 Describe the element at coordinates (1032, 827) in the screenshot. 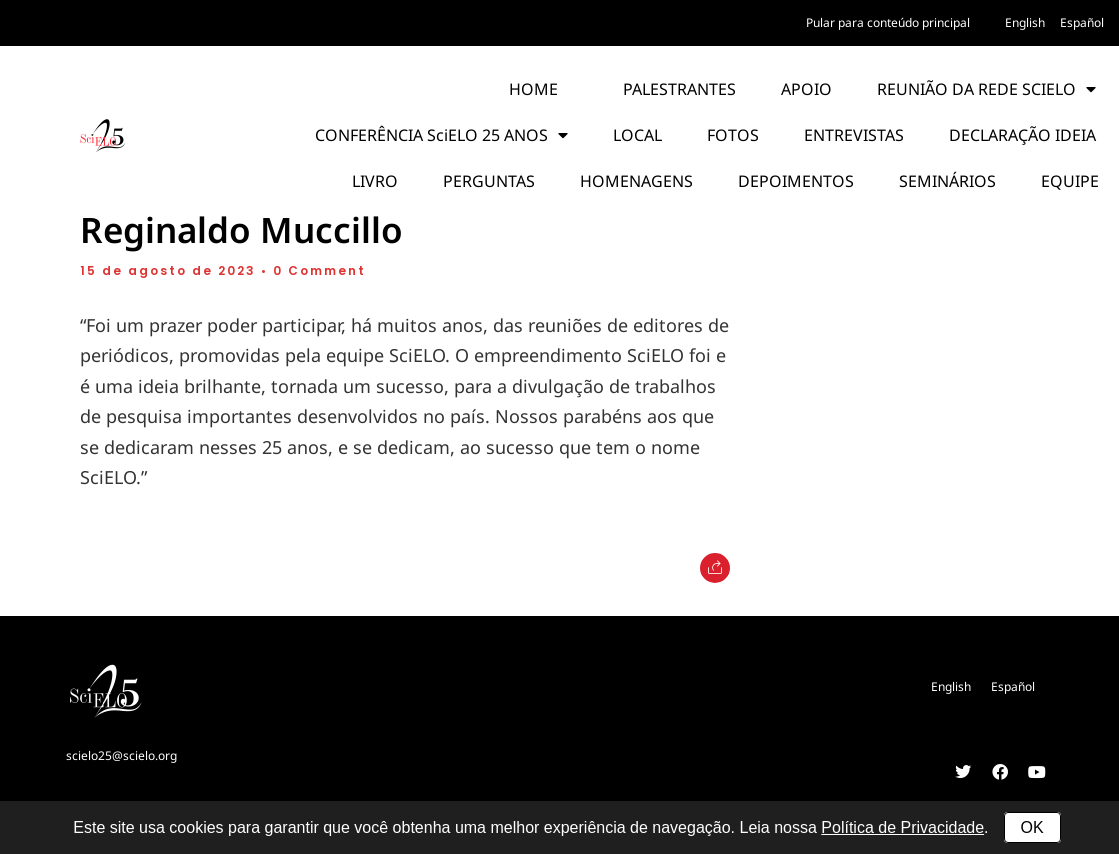

I see `OK` at that location.